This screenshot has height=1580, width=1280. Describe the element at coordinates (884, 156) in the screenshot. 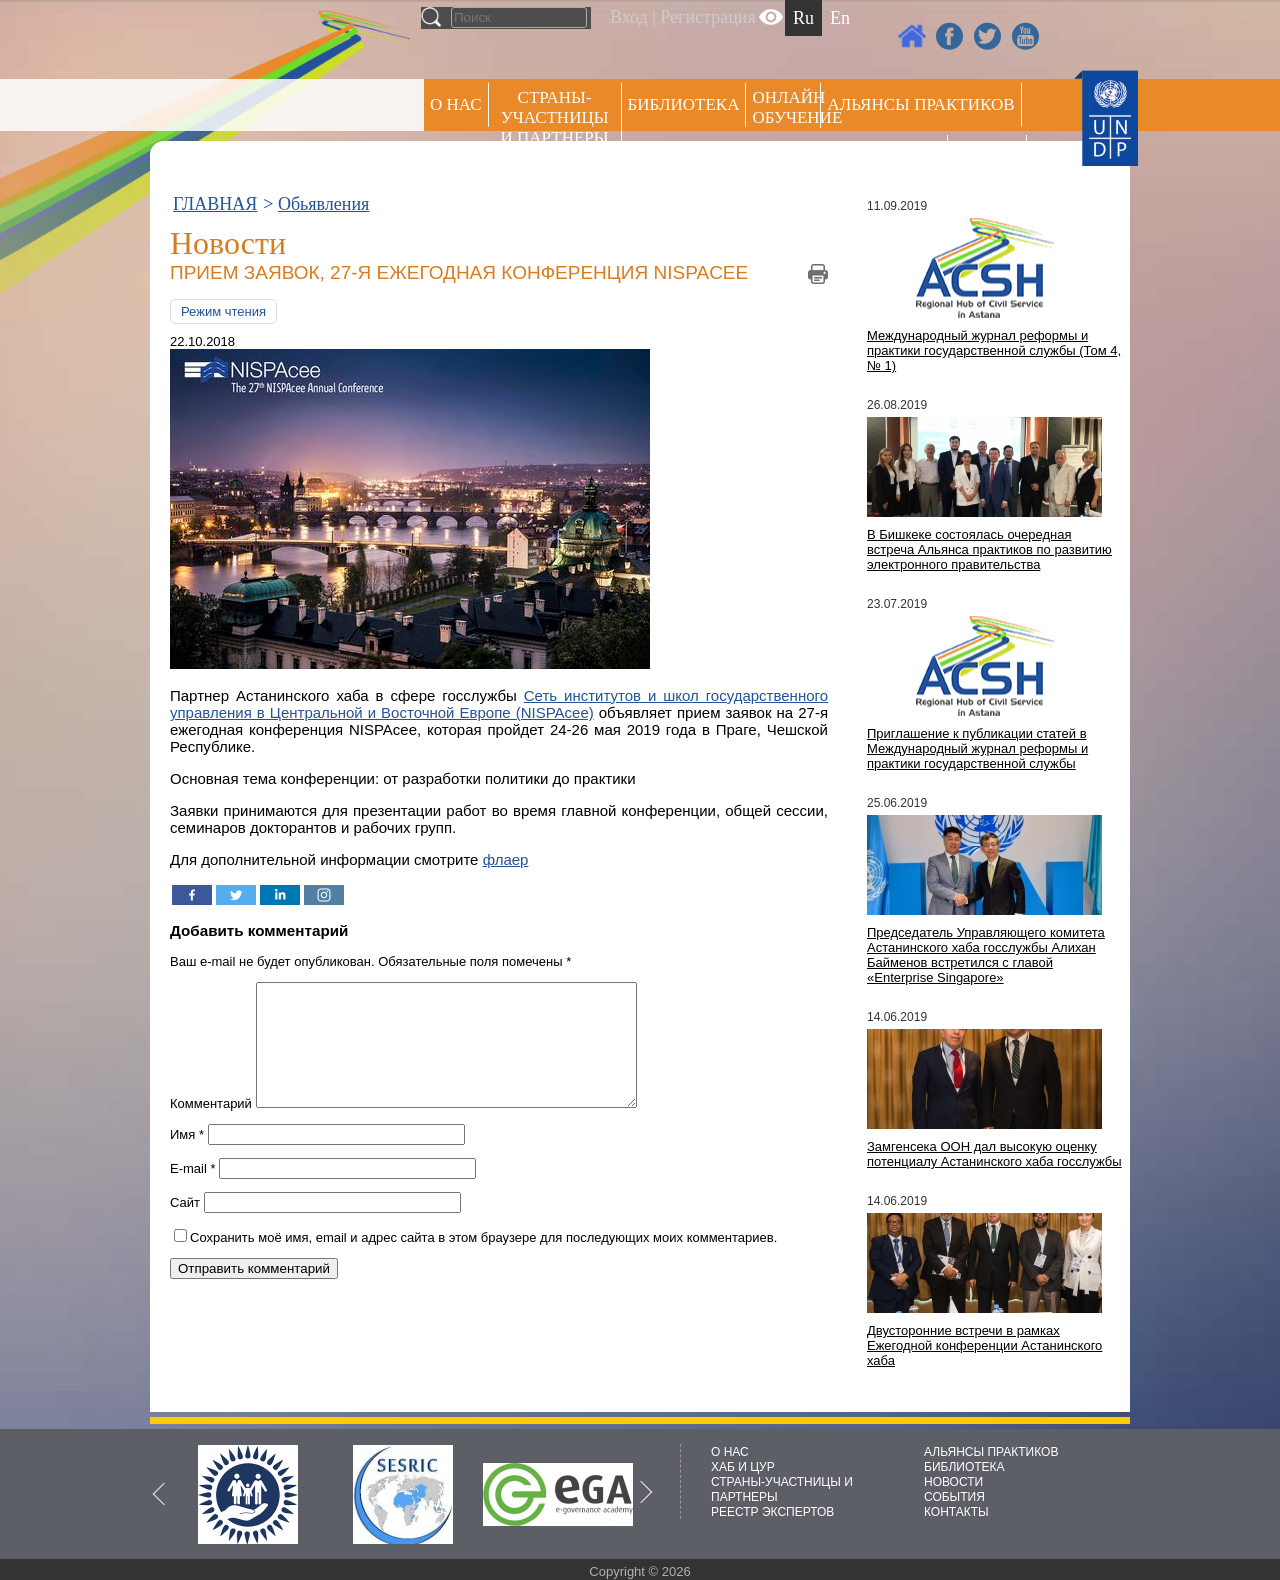

I see `Пресс центр` at that location.